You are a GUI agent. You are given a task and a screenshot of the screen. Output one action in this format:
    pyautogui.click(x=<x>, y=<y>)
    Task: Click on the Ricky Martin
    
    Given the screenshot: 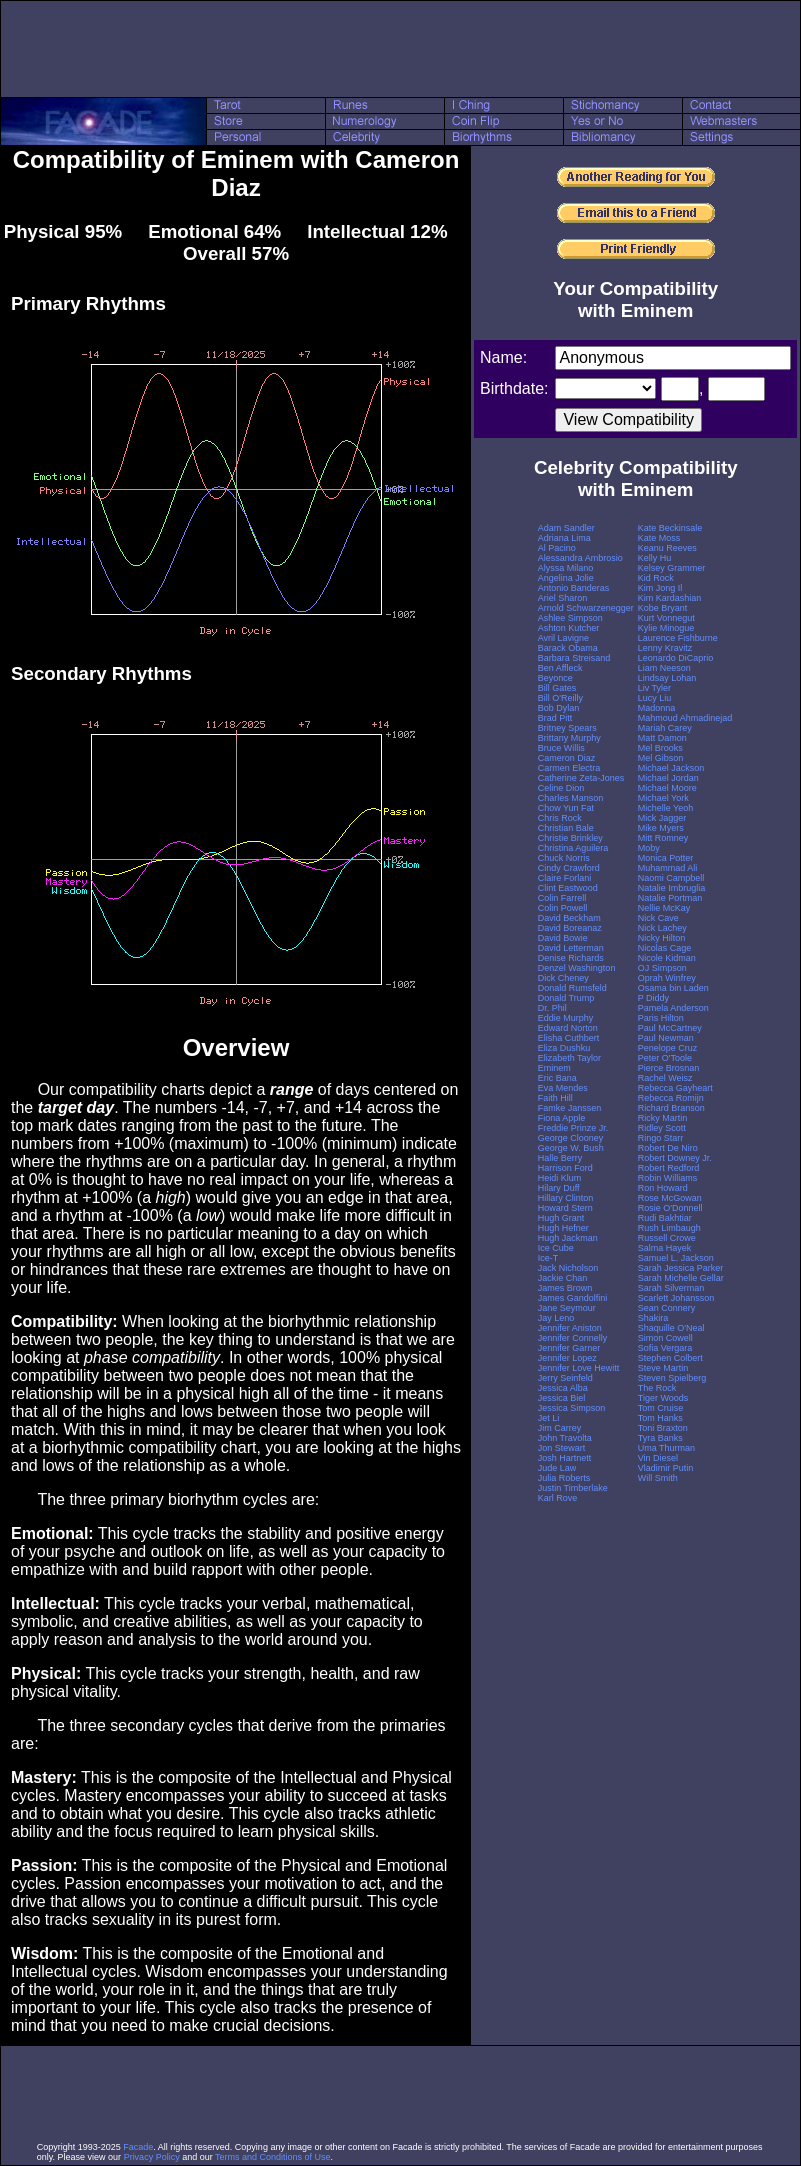 What is the action you would take?
    pyautogui.click(x=663, y=1118)
    